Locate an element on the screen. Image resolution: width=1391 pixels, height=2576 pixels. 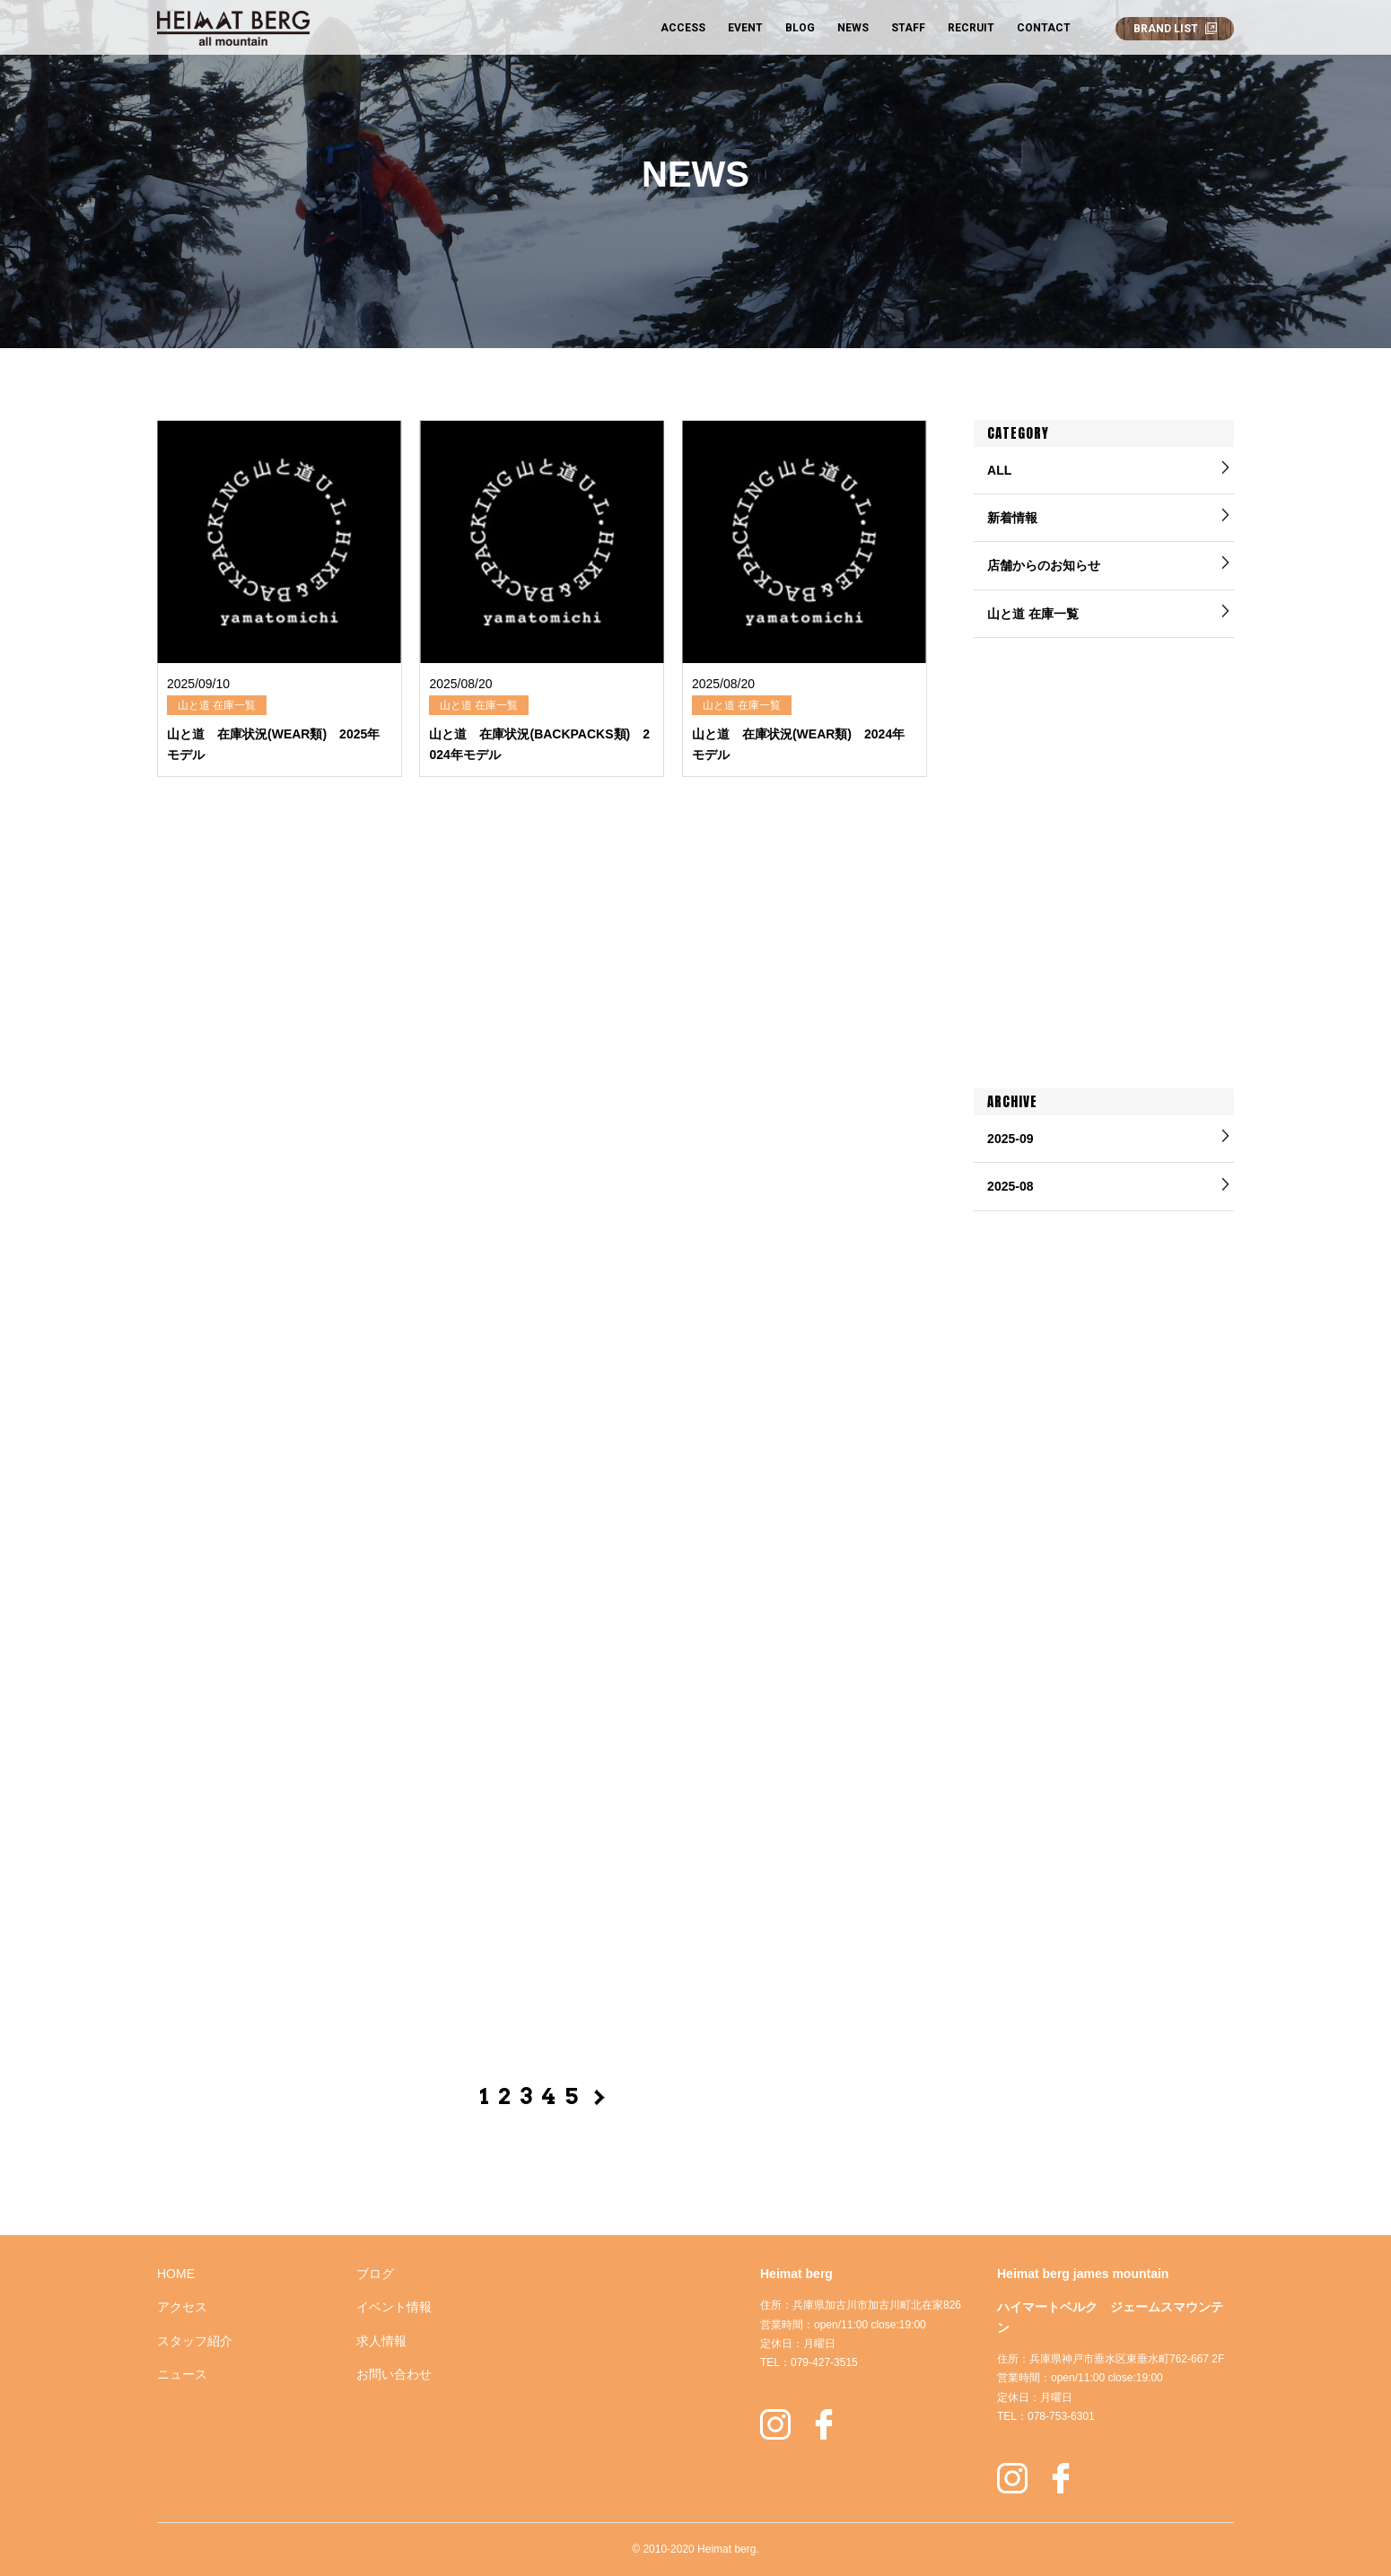
RECRUIT is located at coordinates (971, 28).